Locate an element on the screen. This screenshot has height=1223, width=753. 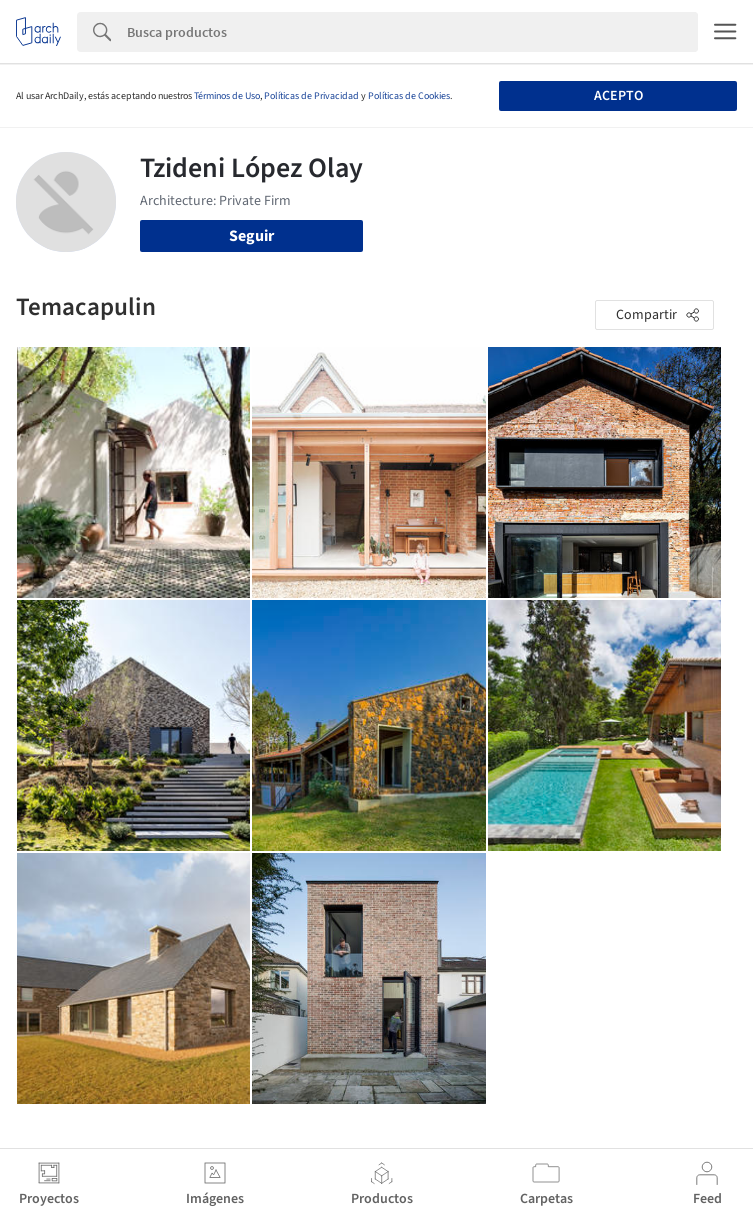
Políticas de Cookies is located at coordinates (409, 96).